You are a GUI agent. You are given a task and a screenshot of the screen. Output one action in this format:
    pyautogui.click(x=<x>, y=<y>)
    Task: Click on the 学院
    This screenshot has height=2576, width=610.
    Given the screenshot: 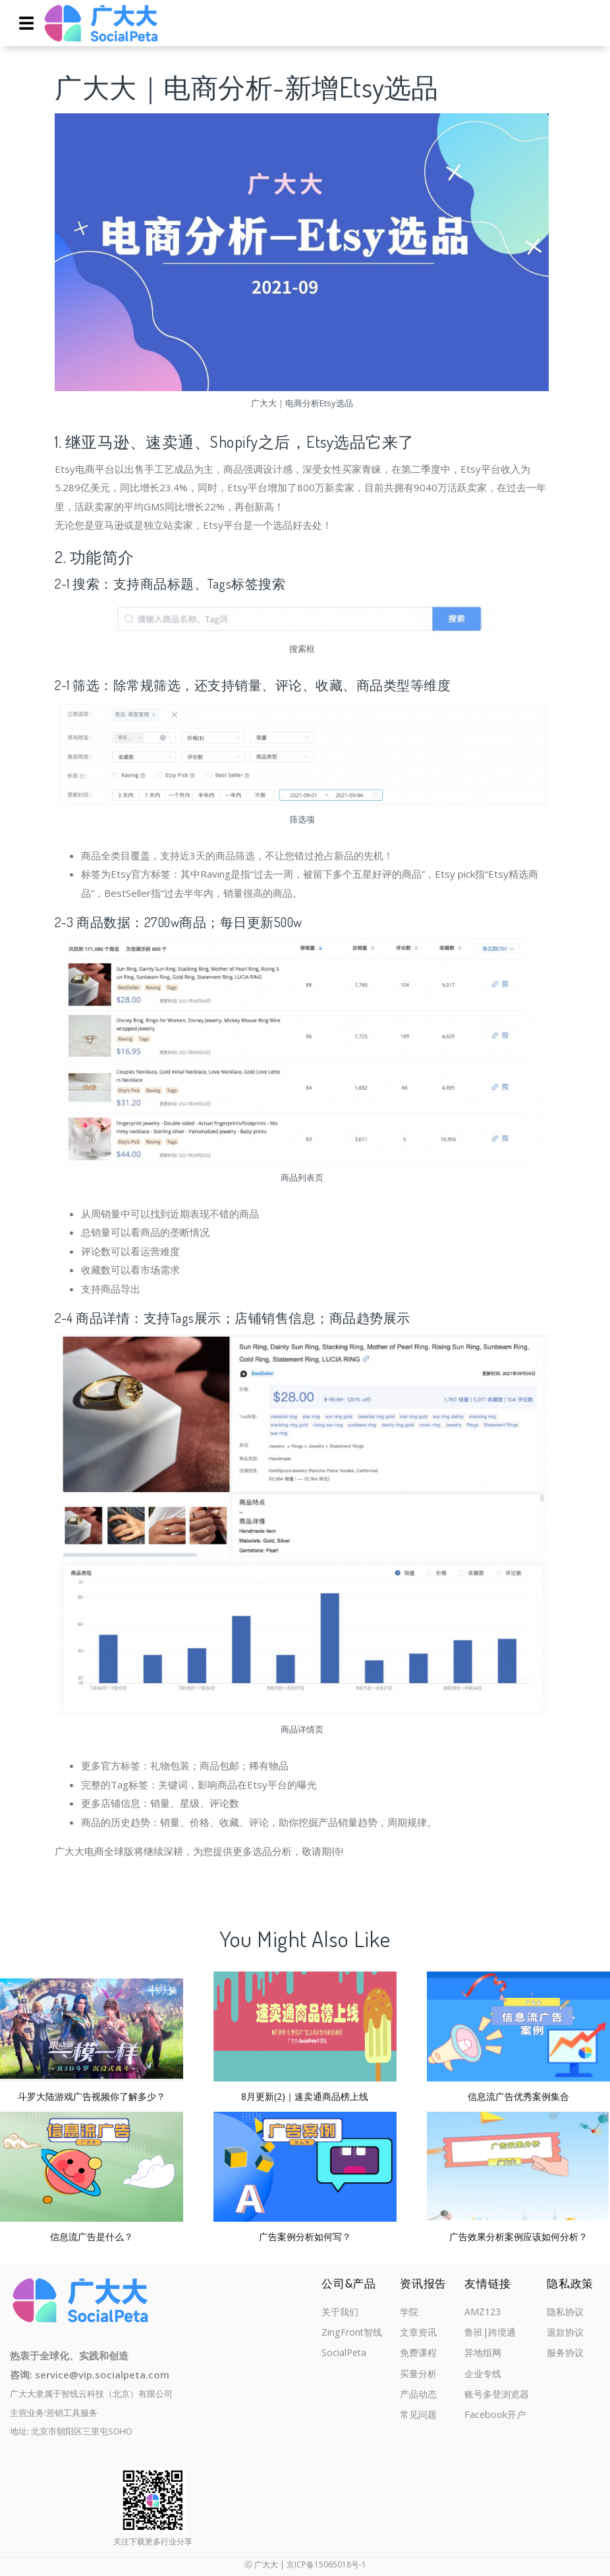 What is the action you would take?
    pyautogui.click(x=410, y=2312)
    